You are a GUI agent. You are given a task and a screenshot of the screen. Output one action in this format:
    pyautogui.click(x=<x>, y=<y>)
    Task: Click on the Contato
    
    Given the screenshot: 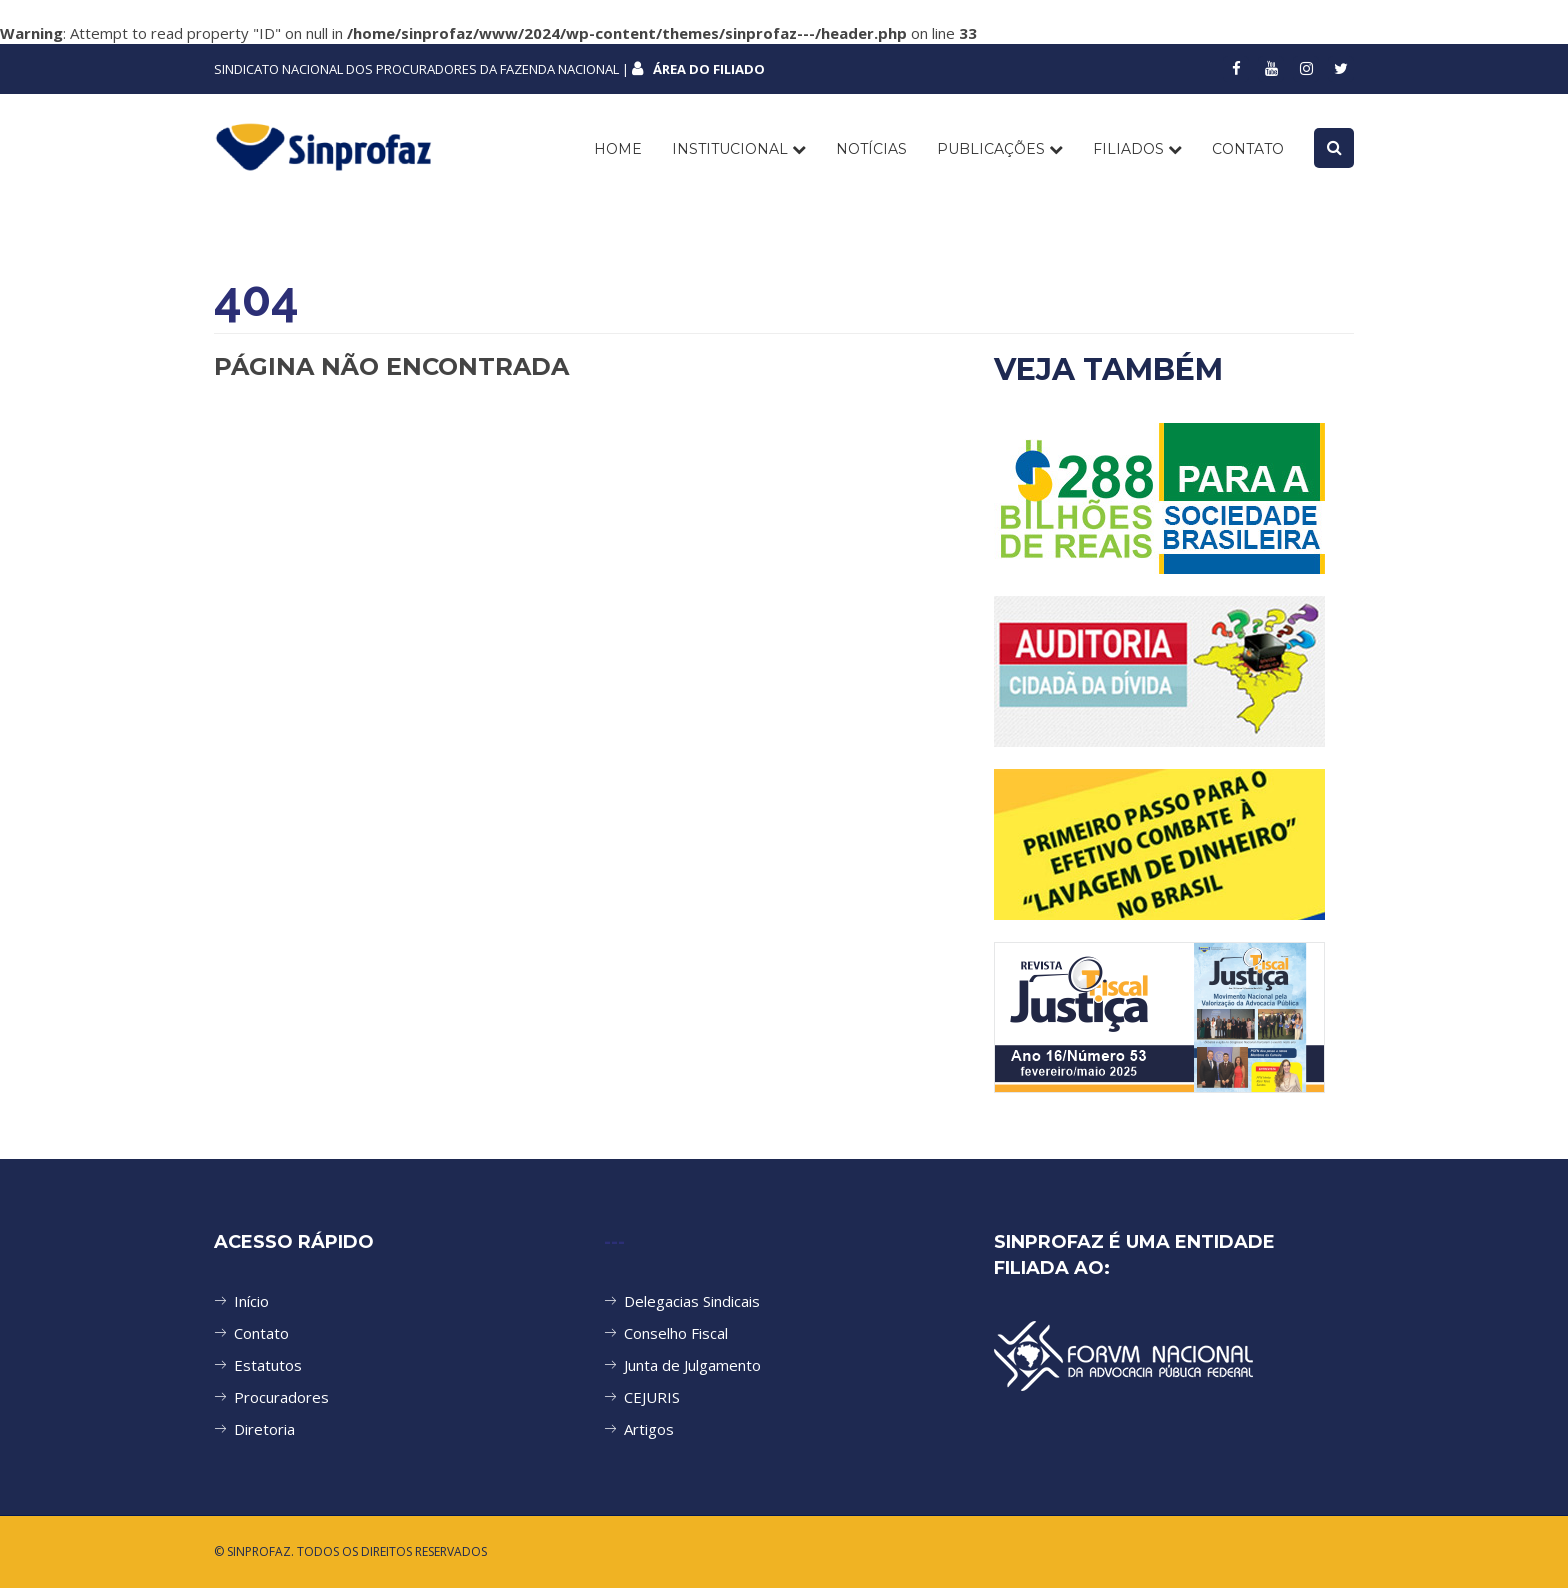 What is the action you would take?
    pyautogui.click(x=261, y=1333)
    